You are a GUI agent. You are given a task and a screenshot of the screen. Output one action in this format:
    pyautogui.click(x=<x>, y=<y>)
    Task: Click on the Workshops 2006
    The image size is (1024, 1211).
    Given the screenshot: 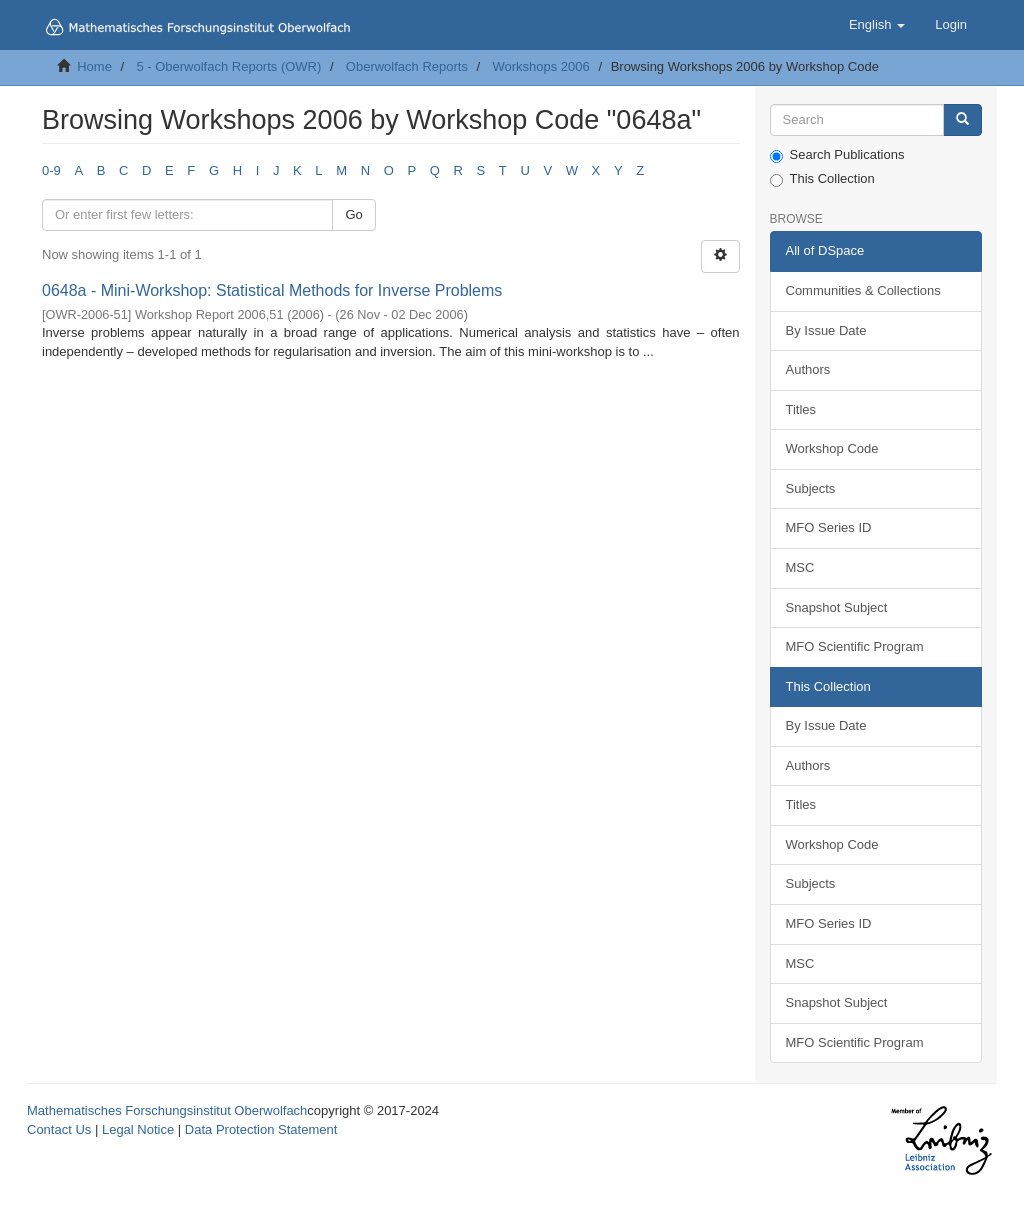 What is the action you would take?
    pyautogui.click(x=540, y=66)
    